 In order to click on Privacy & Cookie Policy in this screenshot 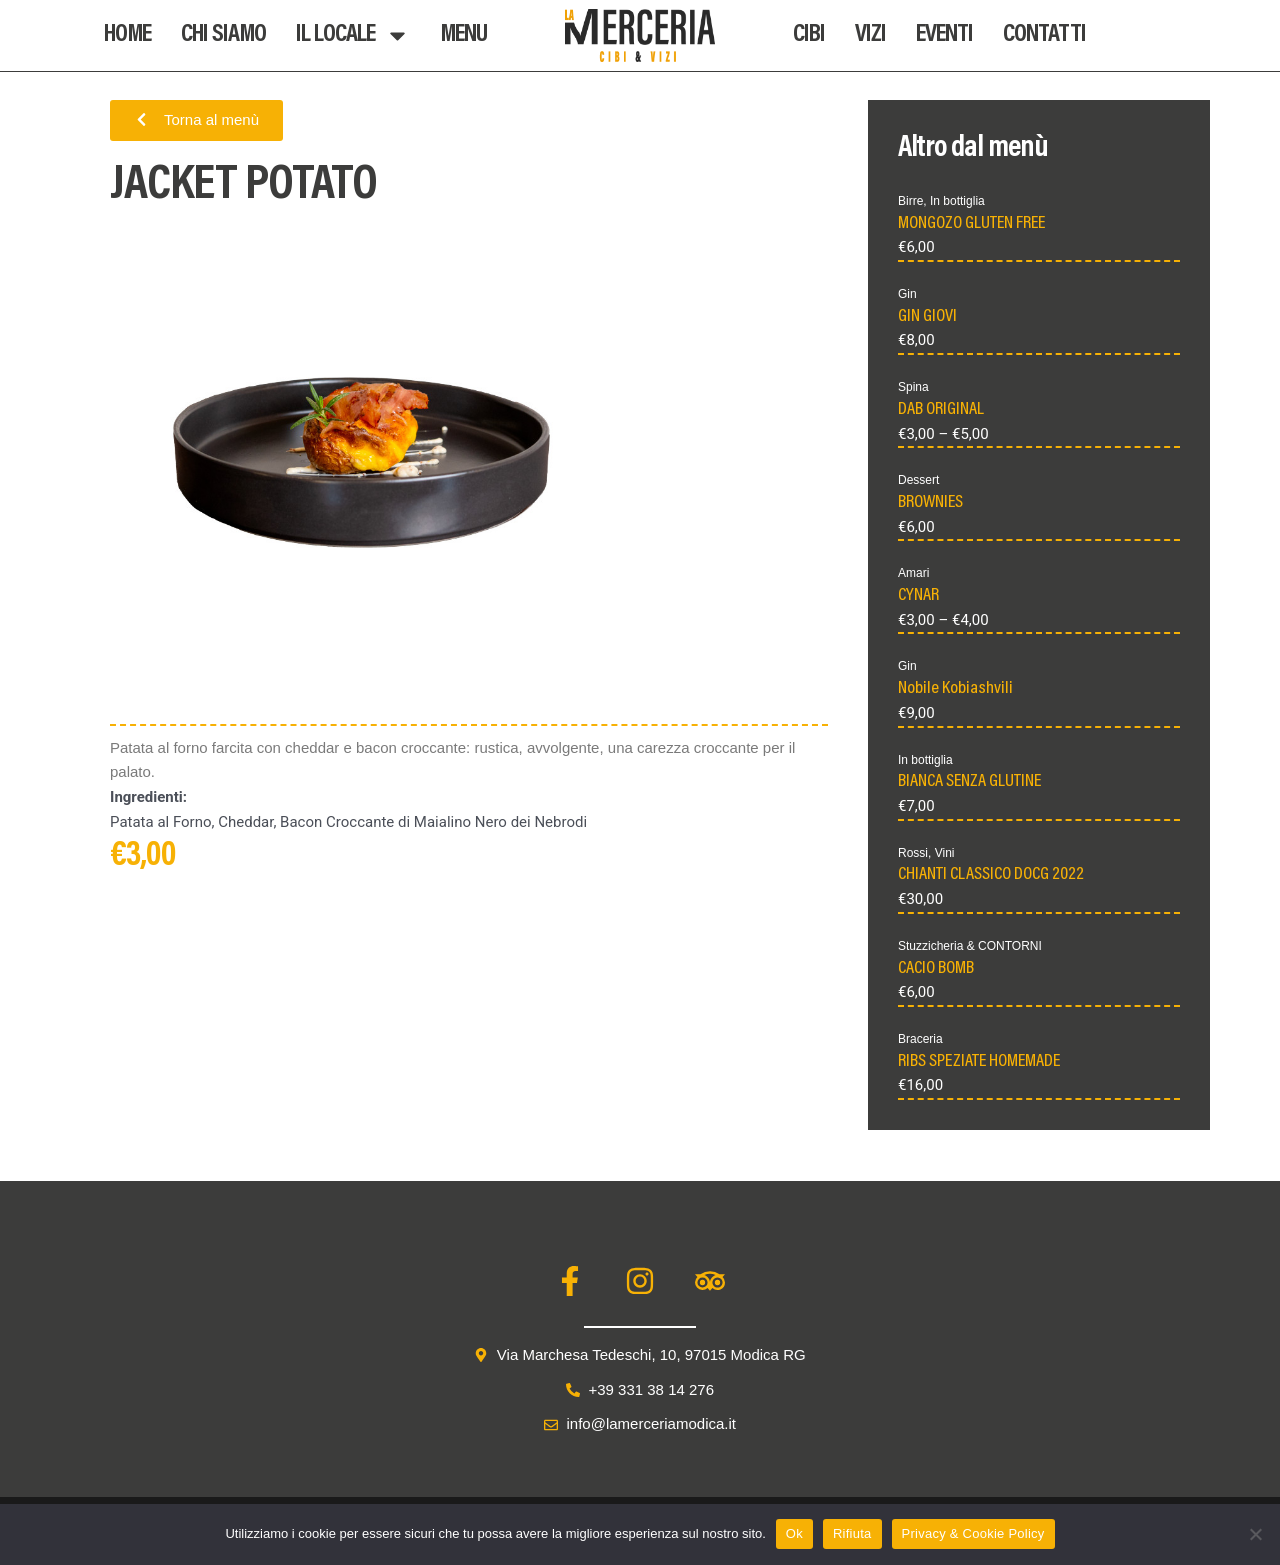, I will do `click(973, 1533)`.